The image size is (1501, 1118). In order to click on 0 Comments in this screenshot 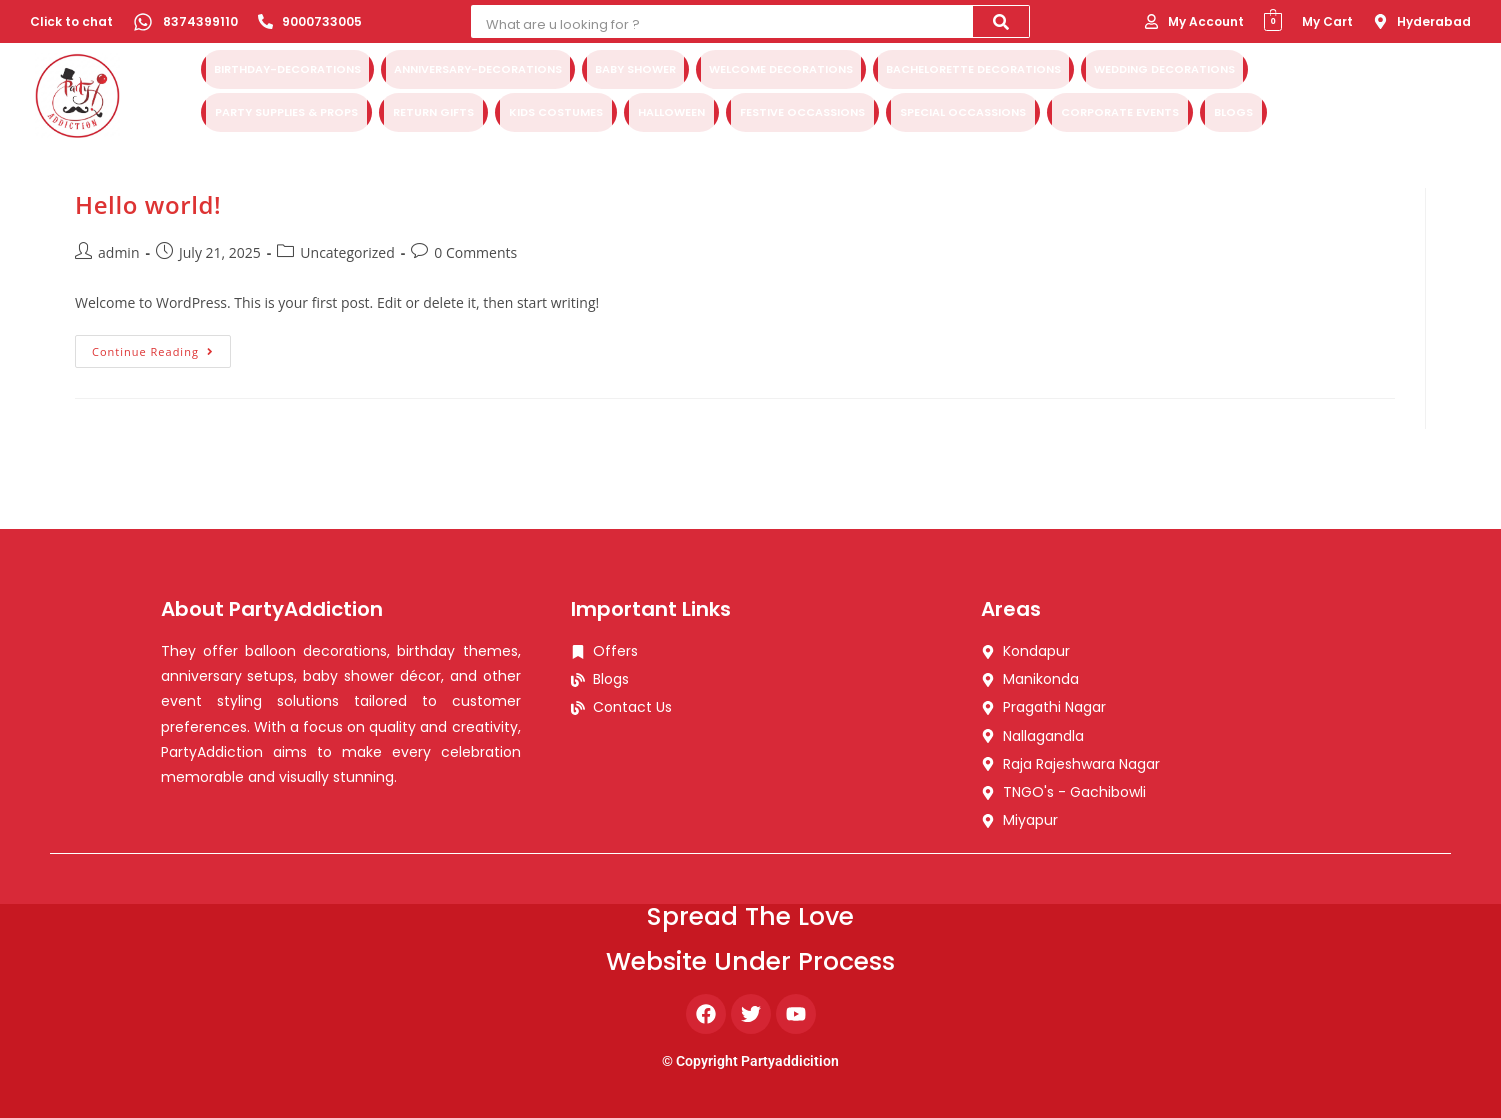, I will do `click(475, 252)`.